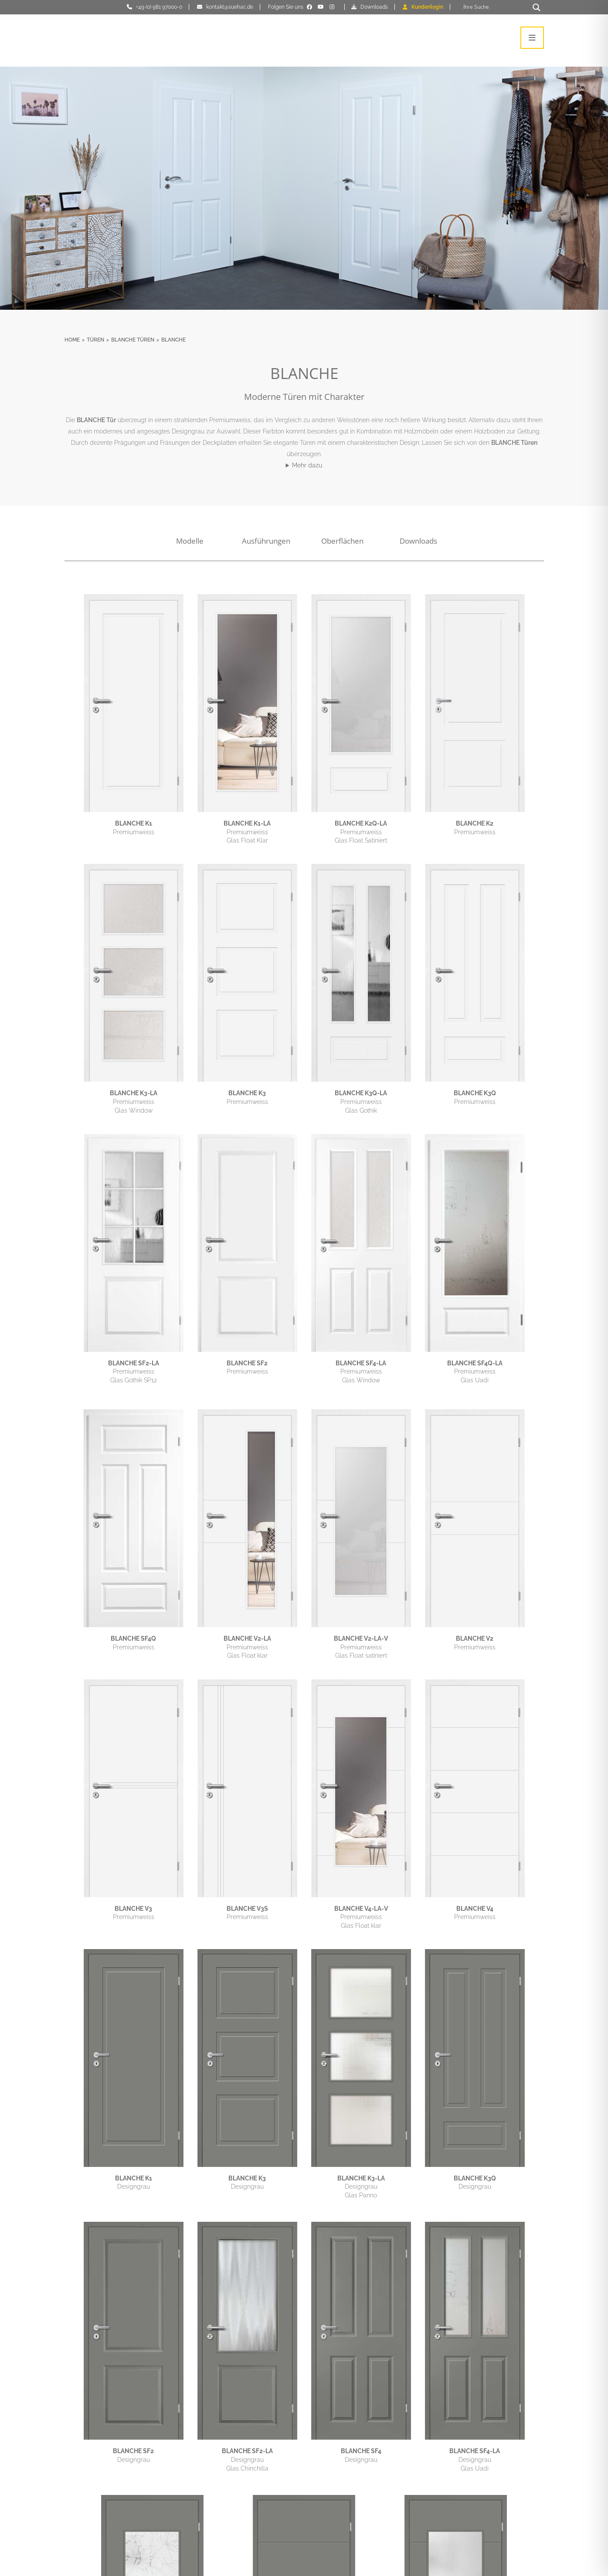 The image size is (608, 2576). I want to click on [Search magnifier button], so click(536, 7).